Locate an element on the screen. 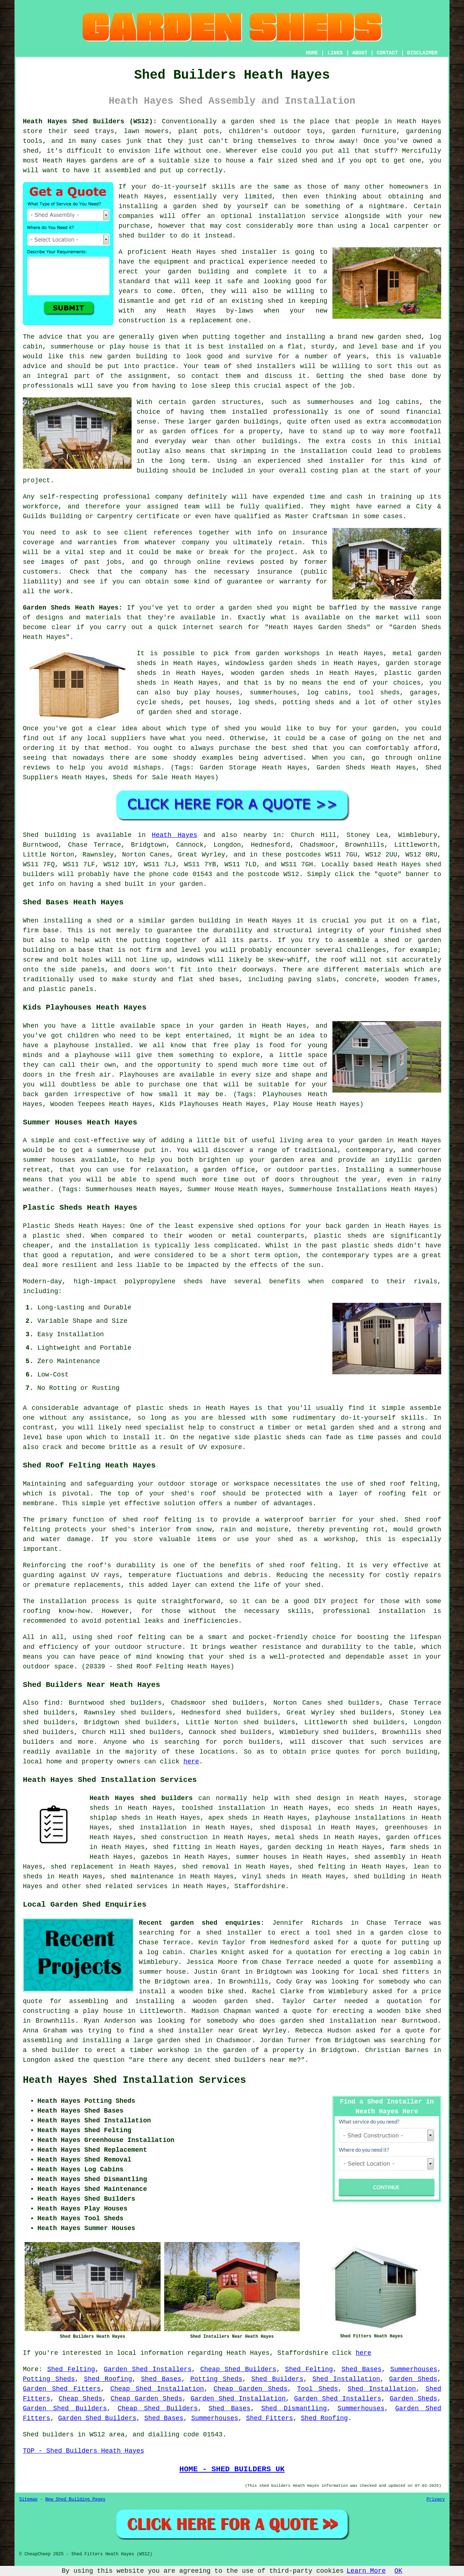  shed related services is located at coordinates (127, 1886).